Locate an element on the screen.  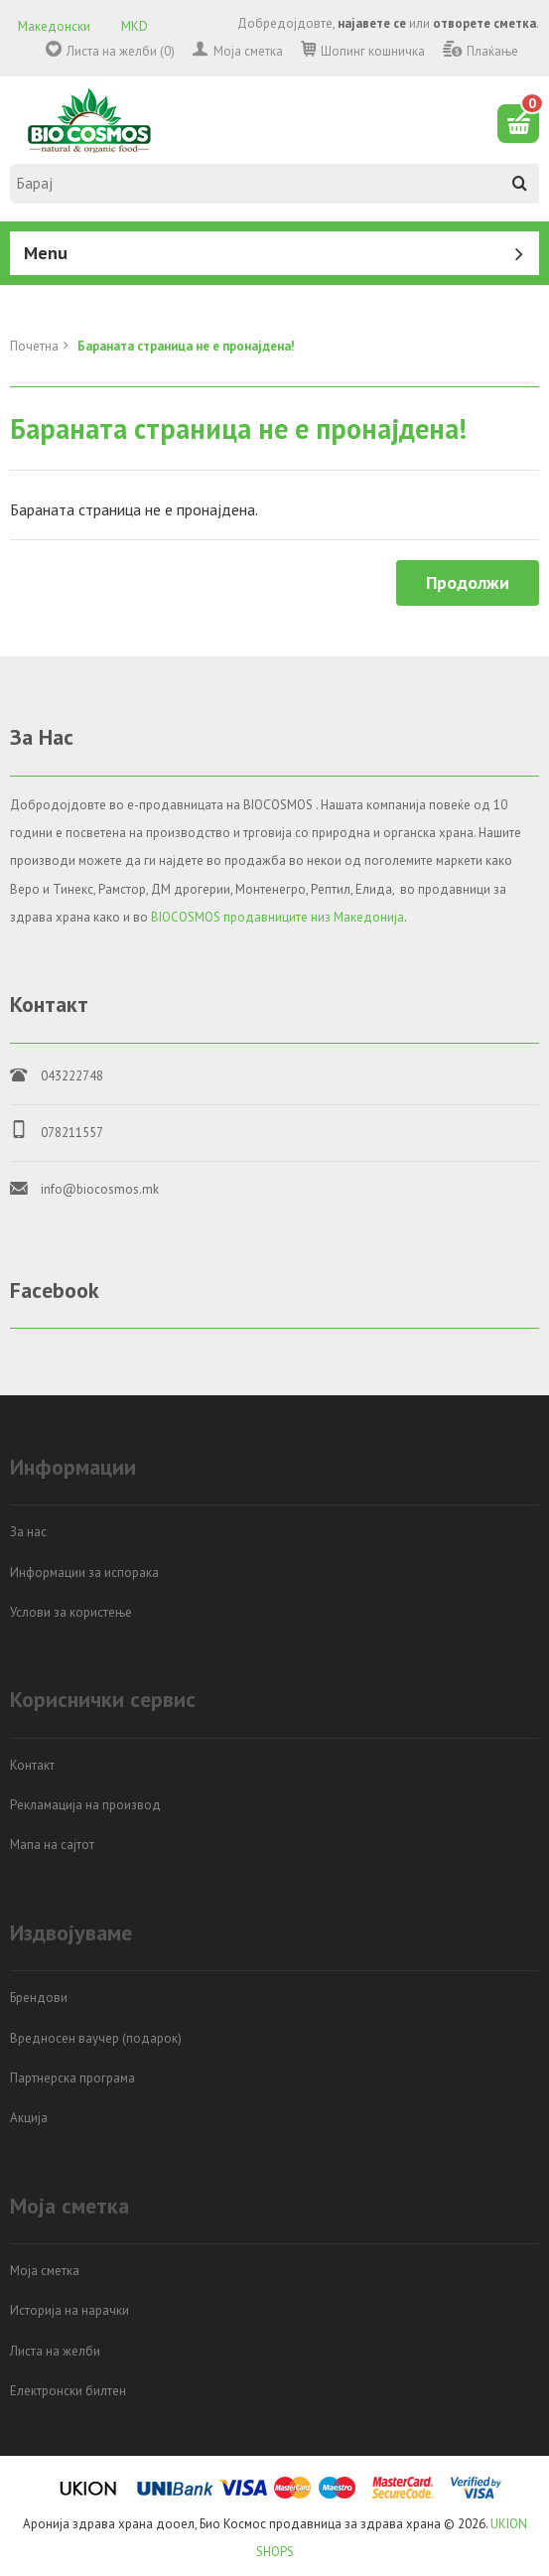
отворете сметка is located at coordinates (484, 23).